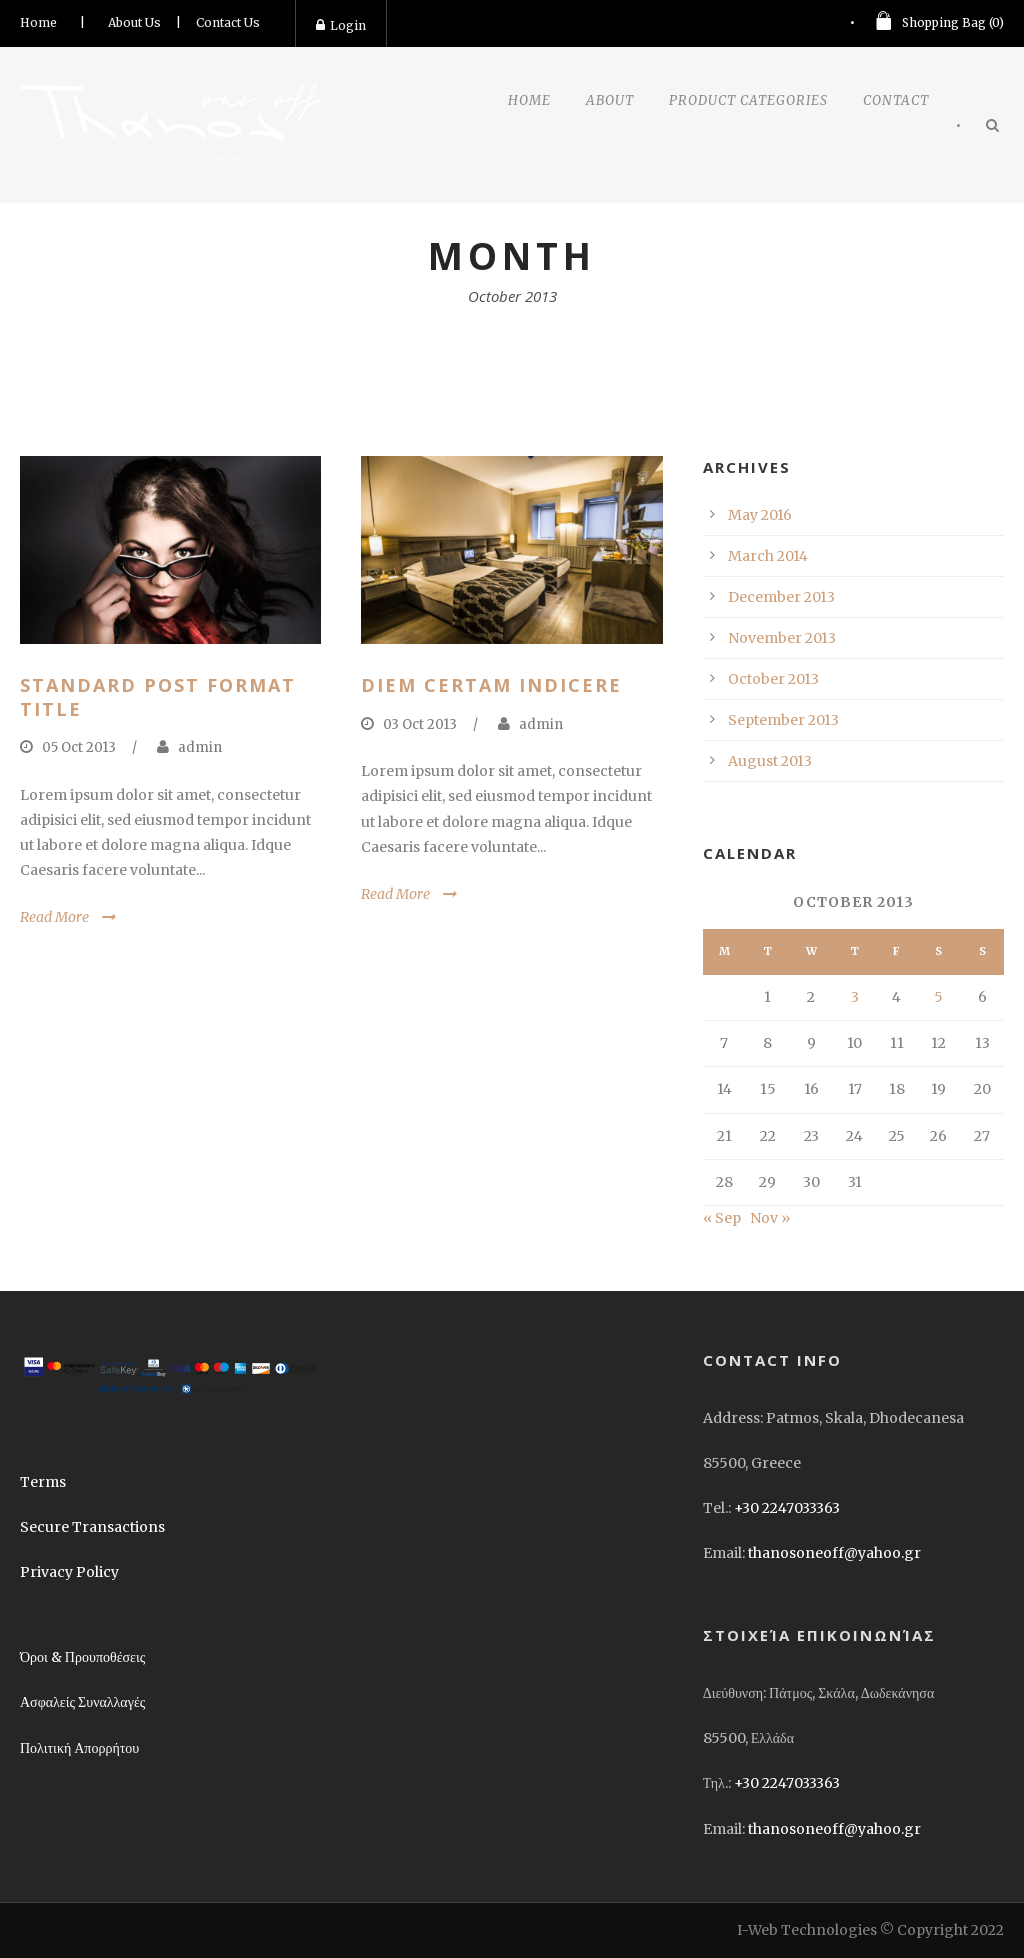  I want to click on November 2013, so click(782, 638).